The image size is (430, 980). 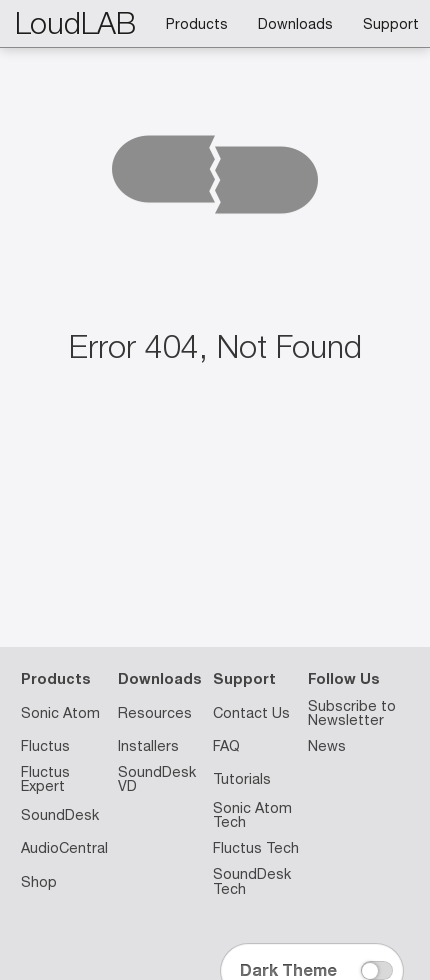 I want to click on AudioCentral, so click(x=64, y=848).